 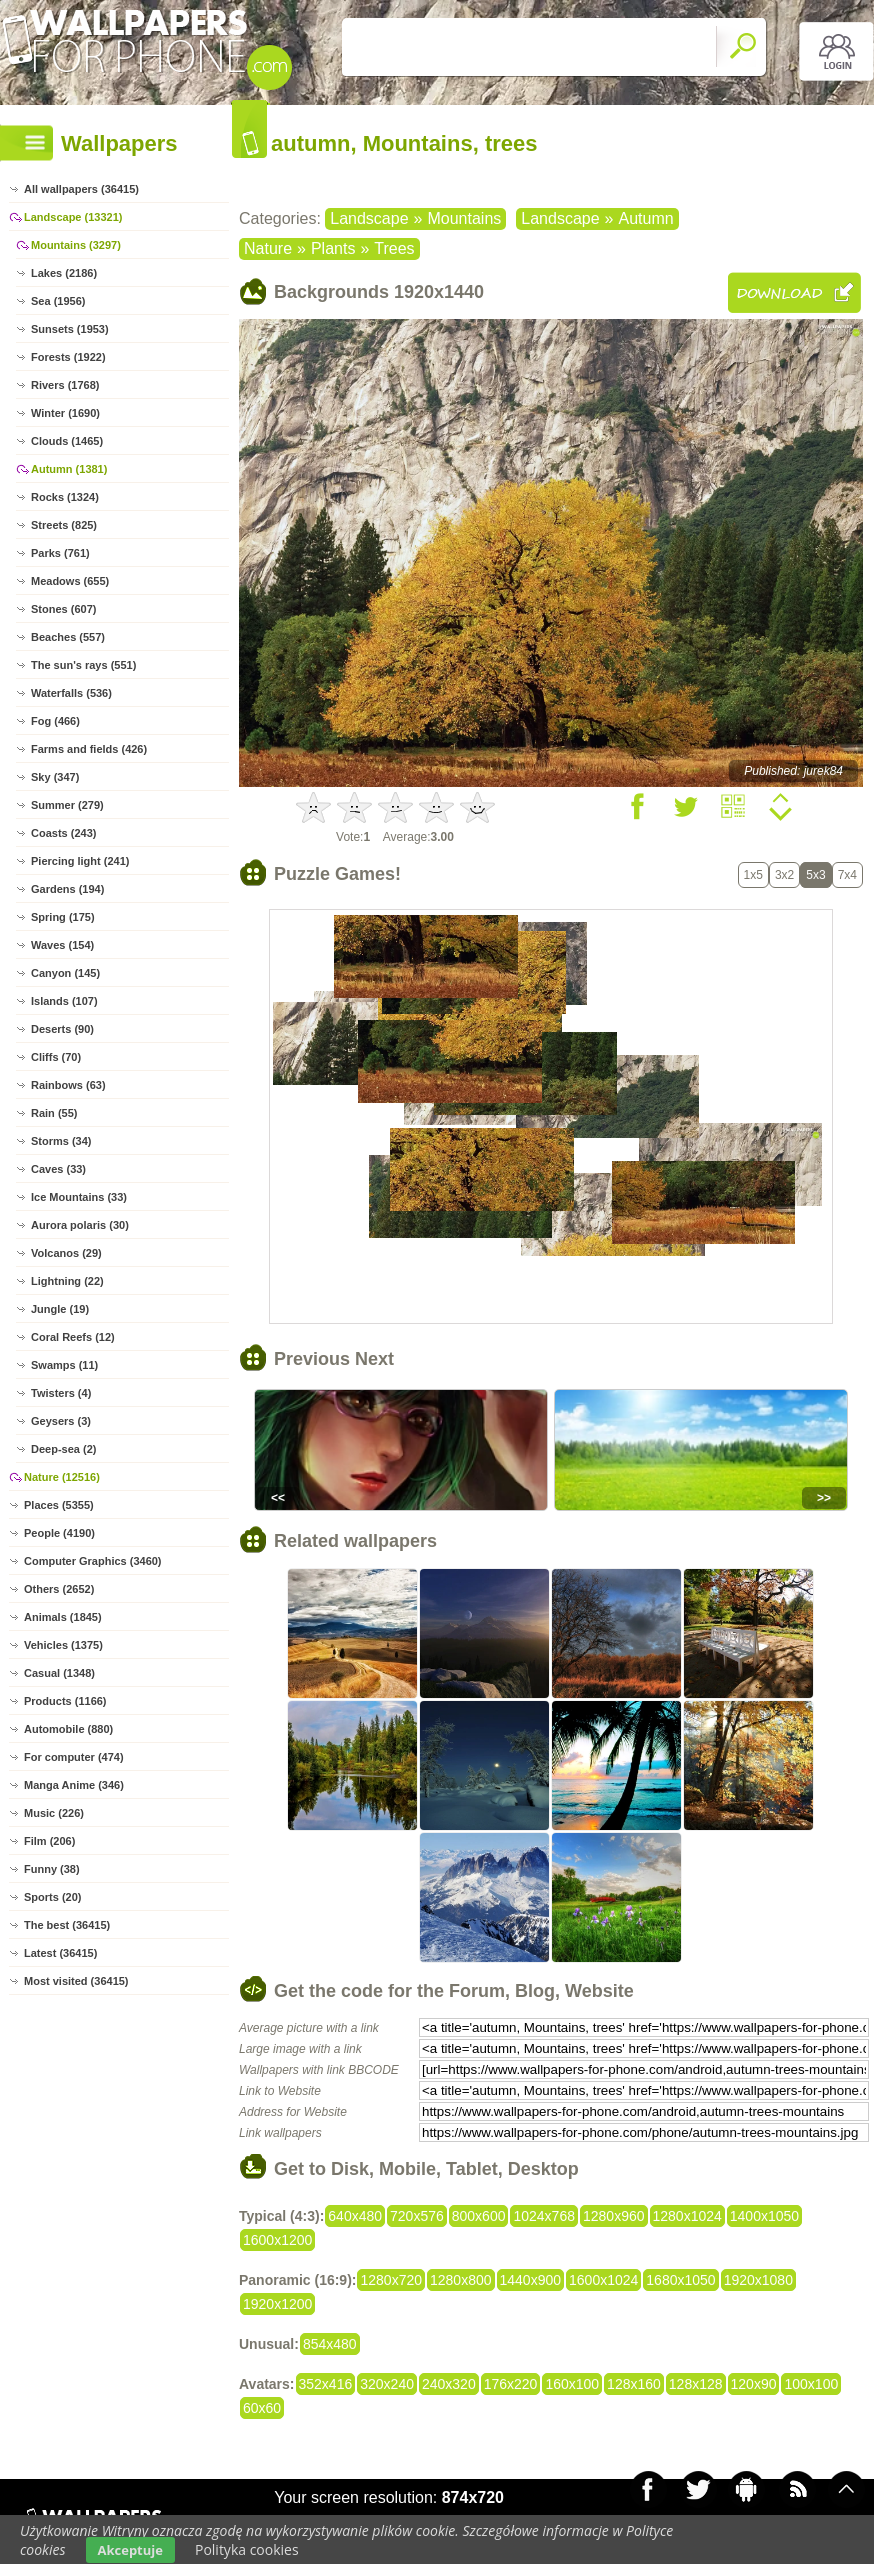 I want to click on Lightning (22), so click(x=67, y=1281).